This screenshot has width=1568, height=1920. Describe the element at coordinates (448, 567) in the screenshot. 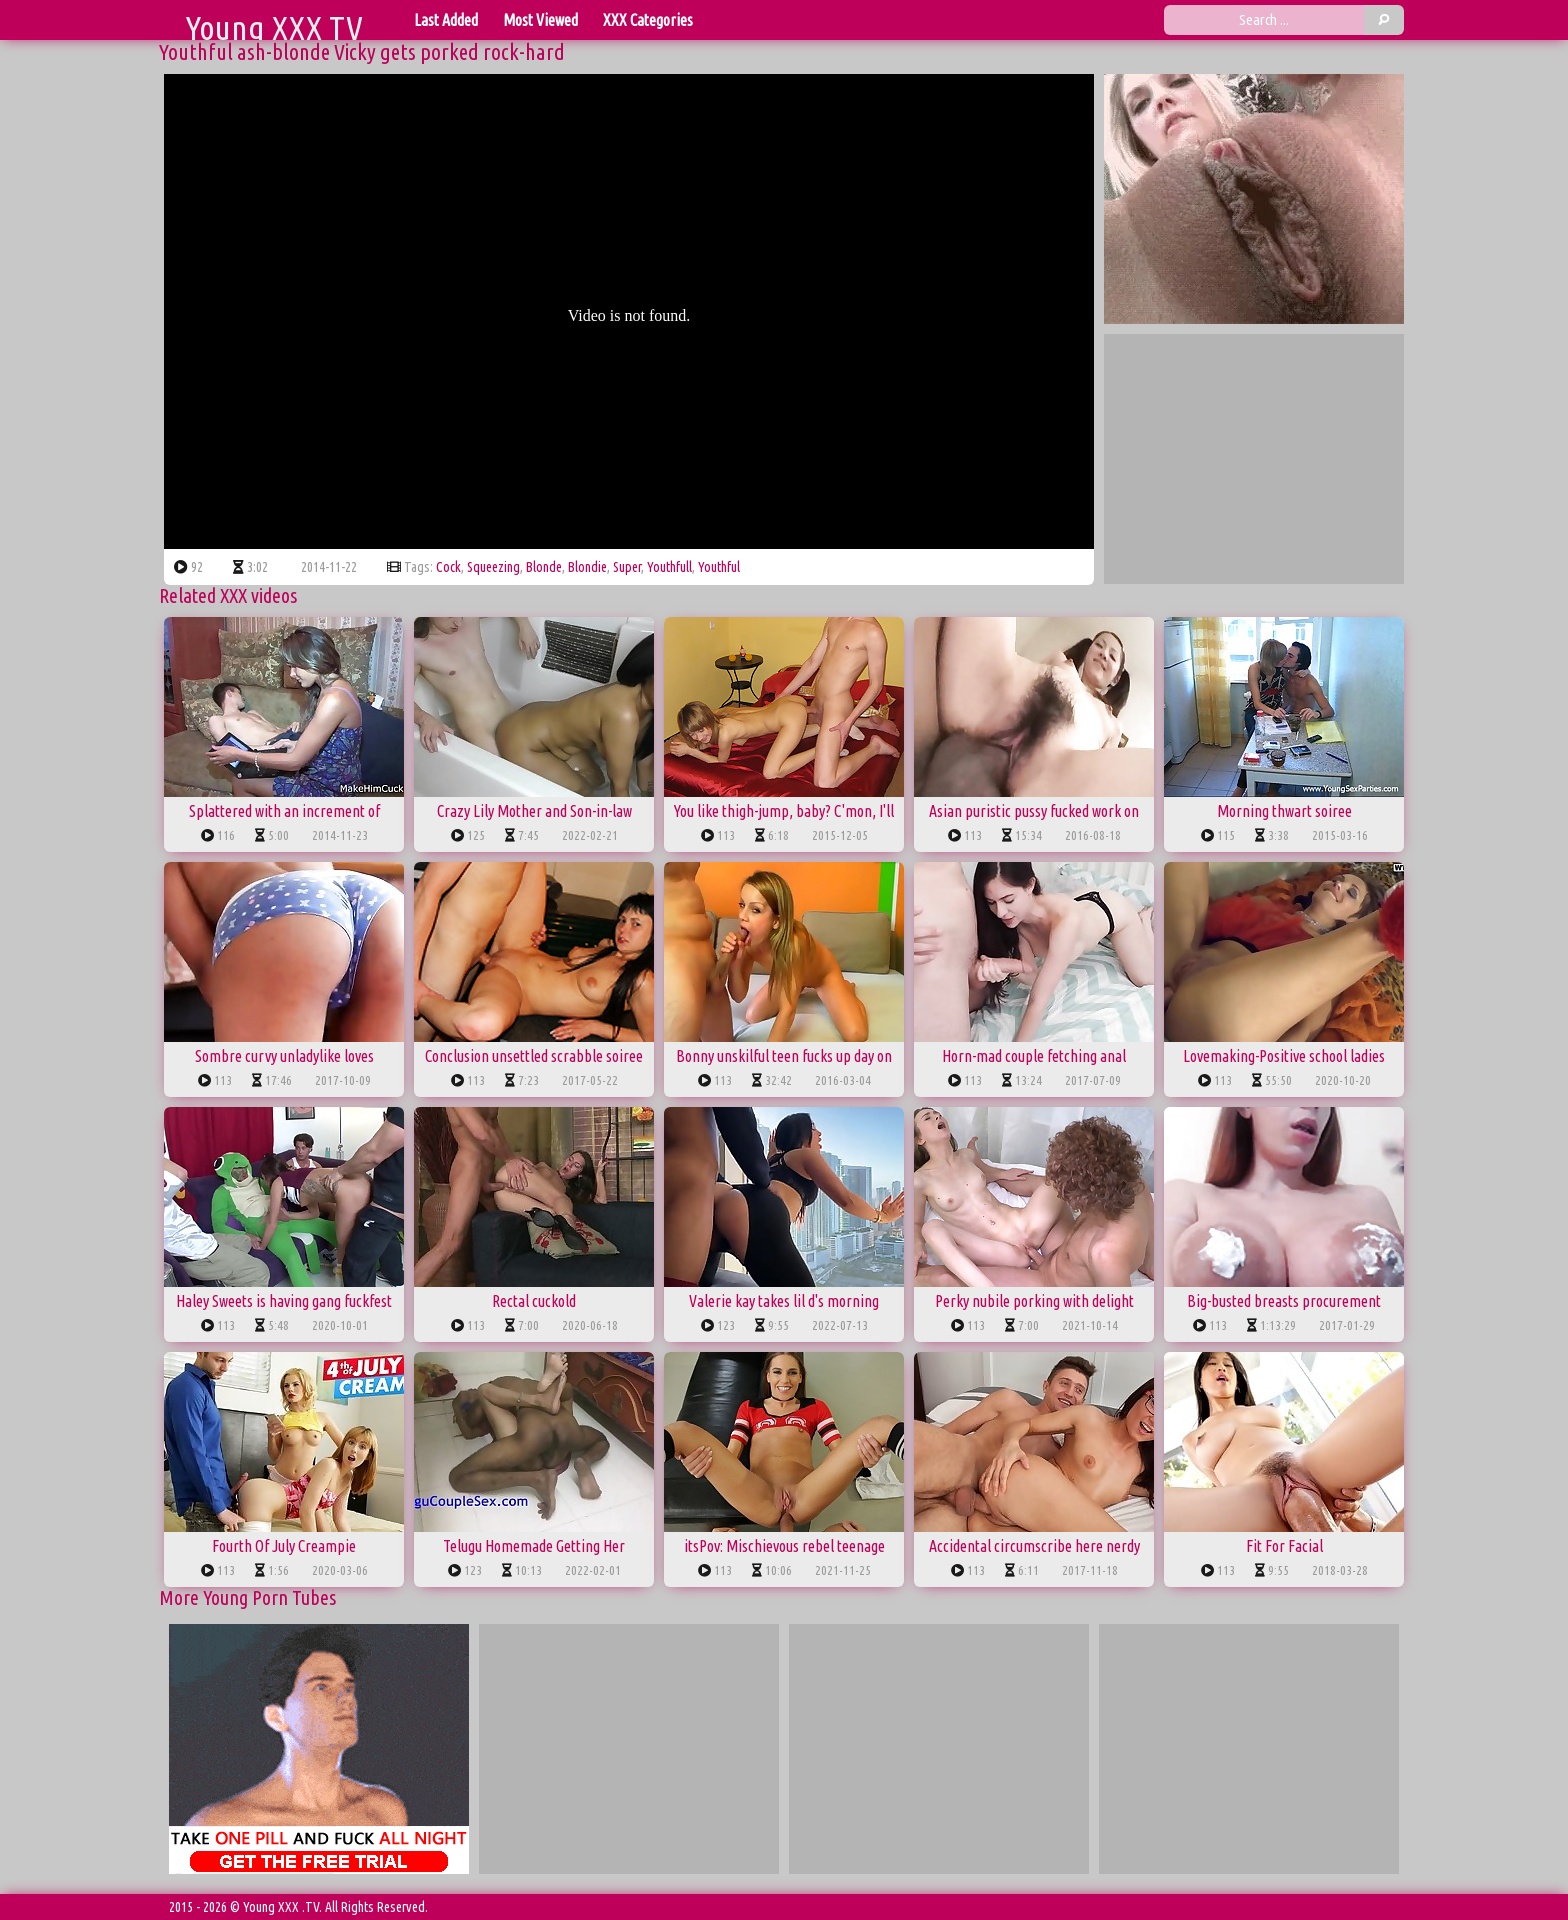

I see `cock` at that location.